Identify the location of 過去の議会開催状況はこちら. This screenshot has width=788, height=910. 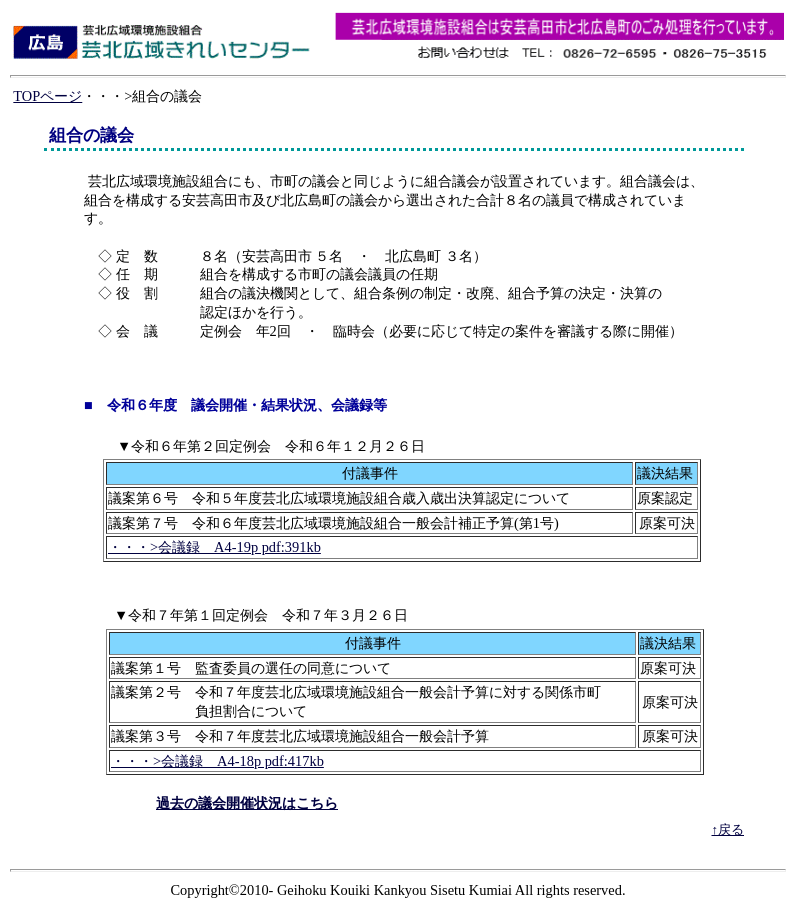
(247, 803).